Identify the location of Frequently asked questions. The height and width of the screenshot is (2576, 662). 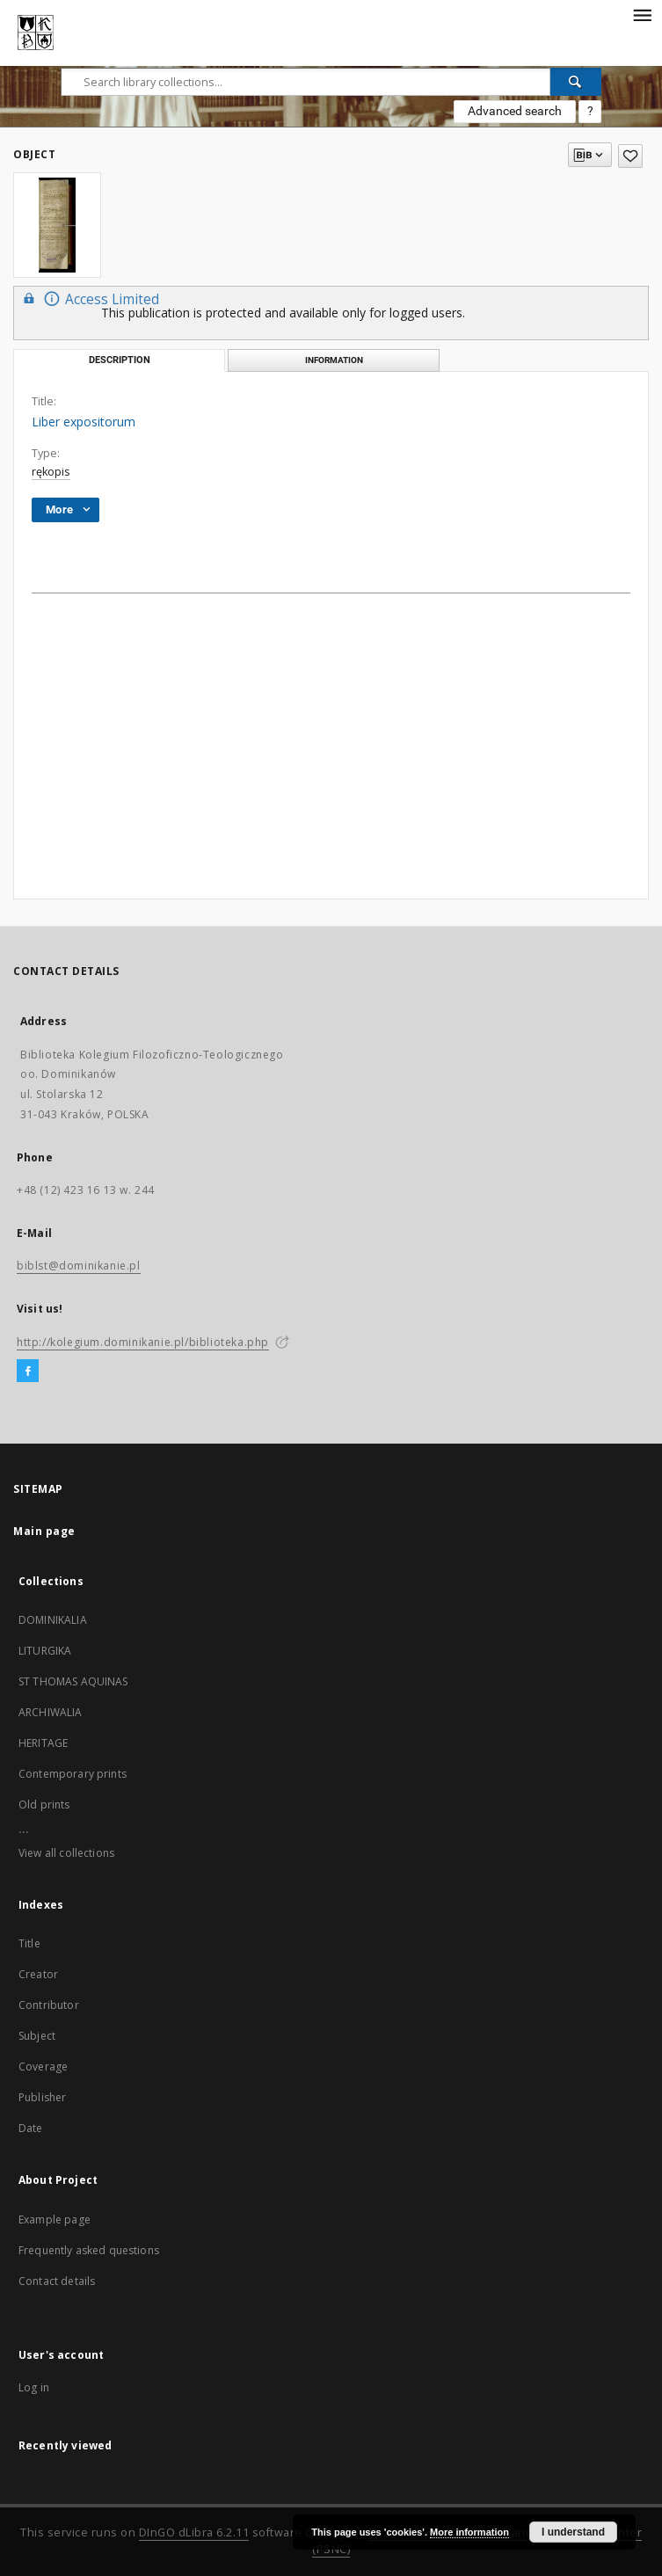
(88, 2250).